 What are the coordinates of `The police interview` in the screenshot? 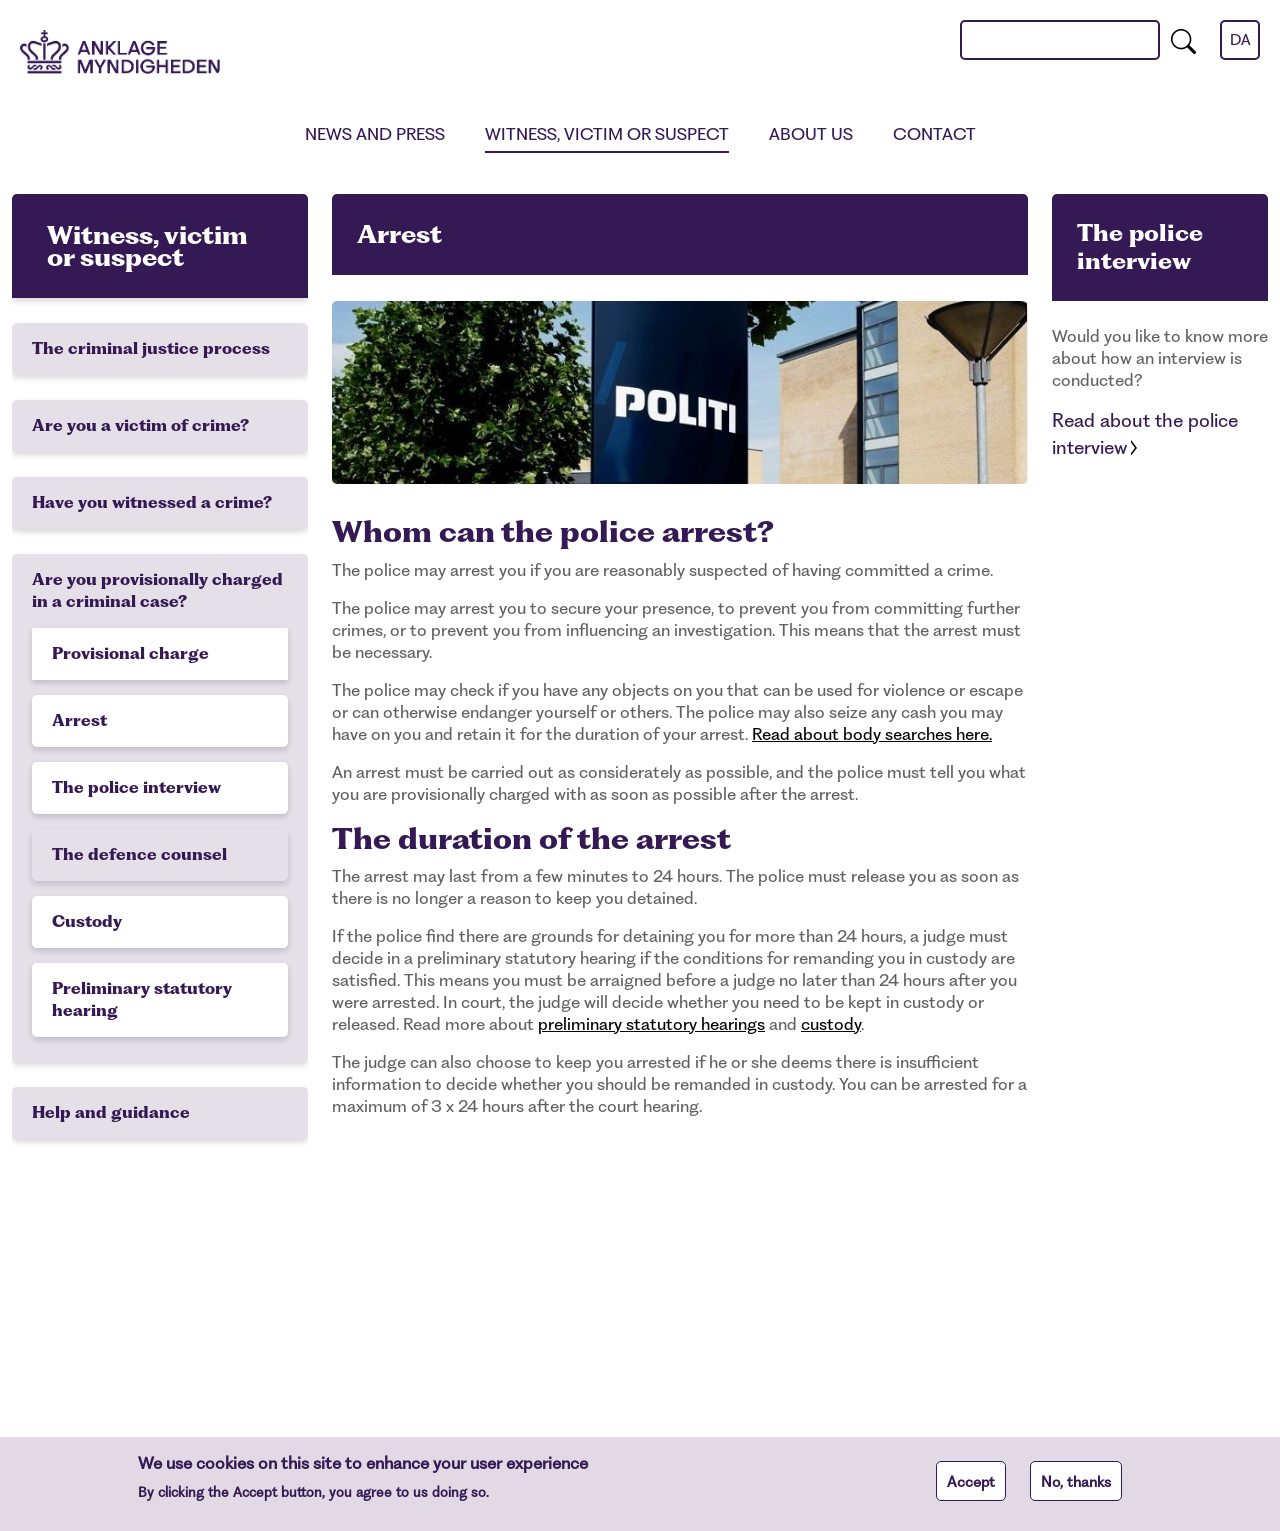 It's located at (136, 787).